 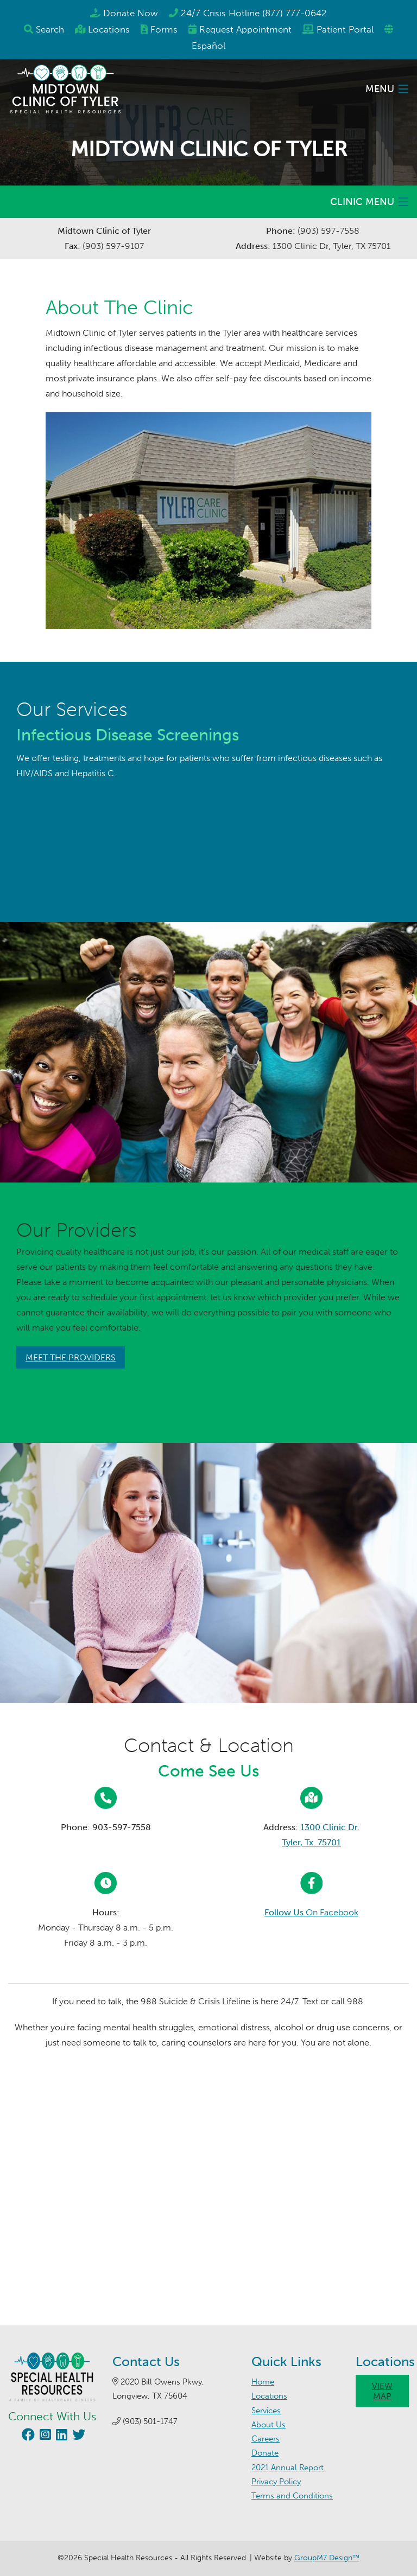 What do you see at coordinates (245, 29) in the screenshot?
I see `Appointment` at bounding box center [245, 29].